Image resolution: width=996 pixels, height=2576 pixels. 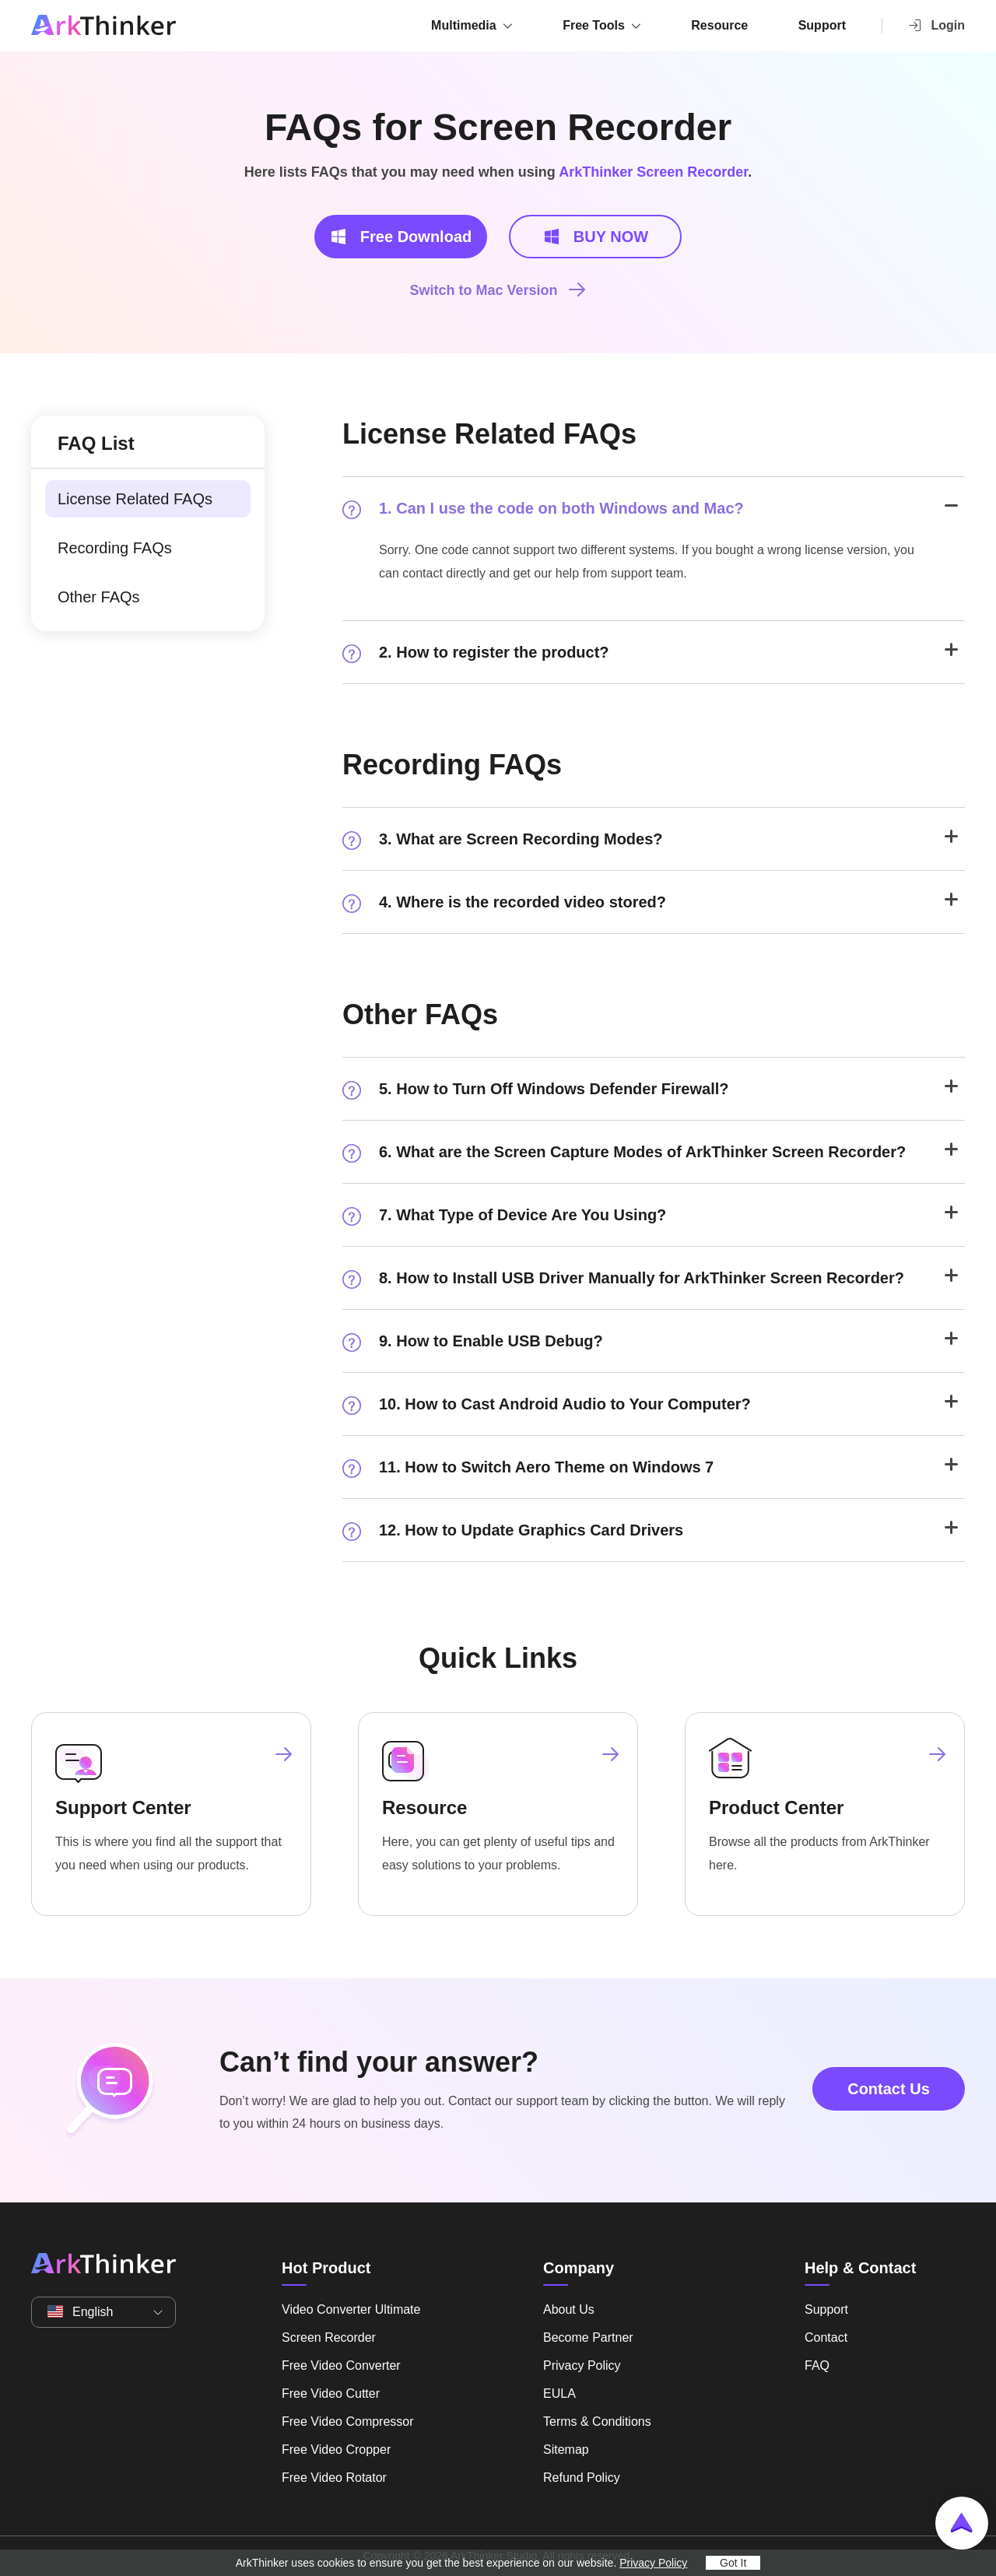 I want to click on Privacy Policy, so click(x=582, y=2365).